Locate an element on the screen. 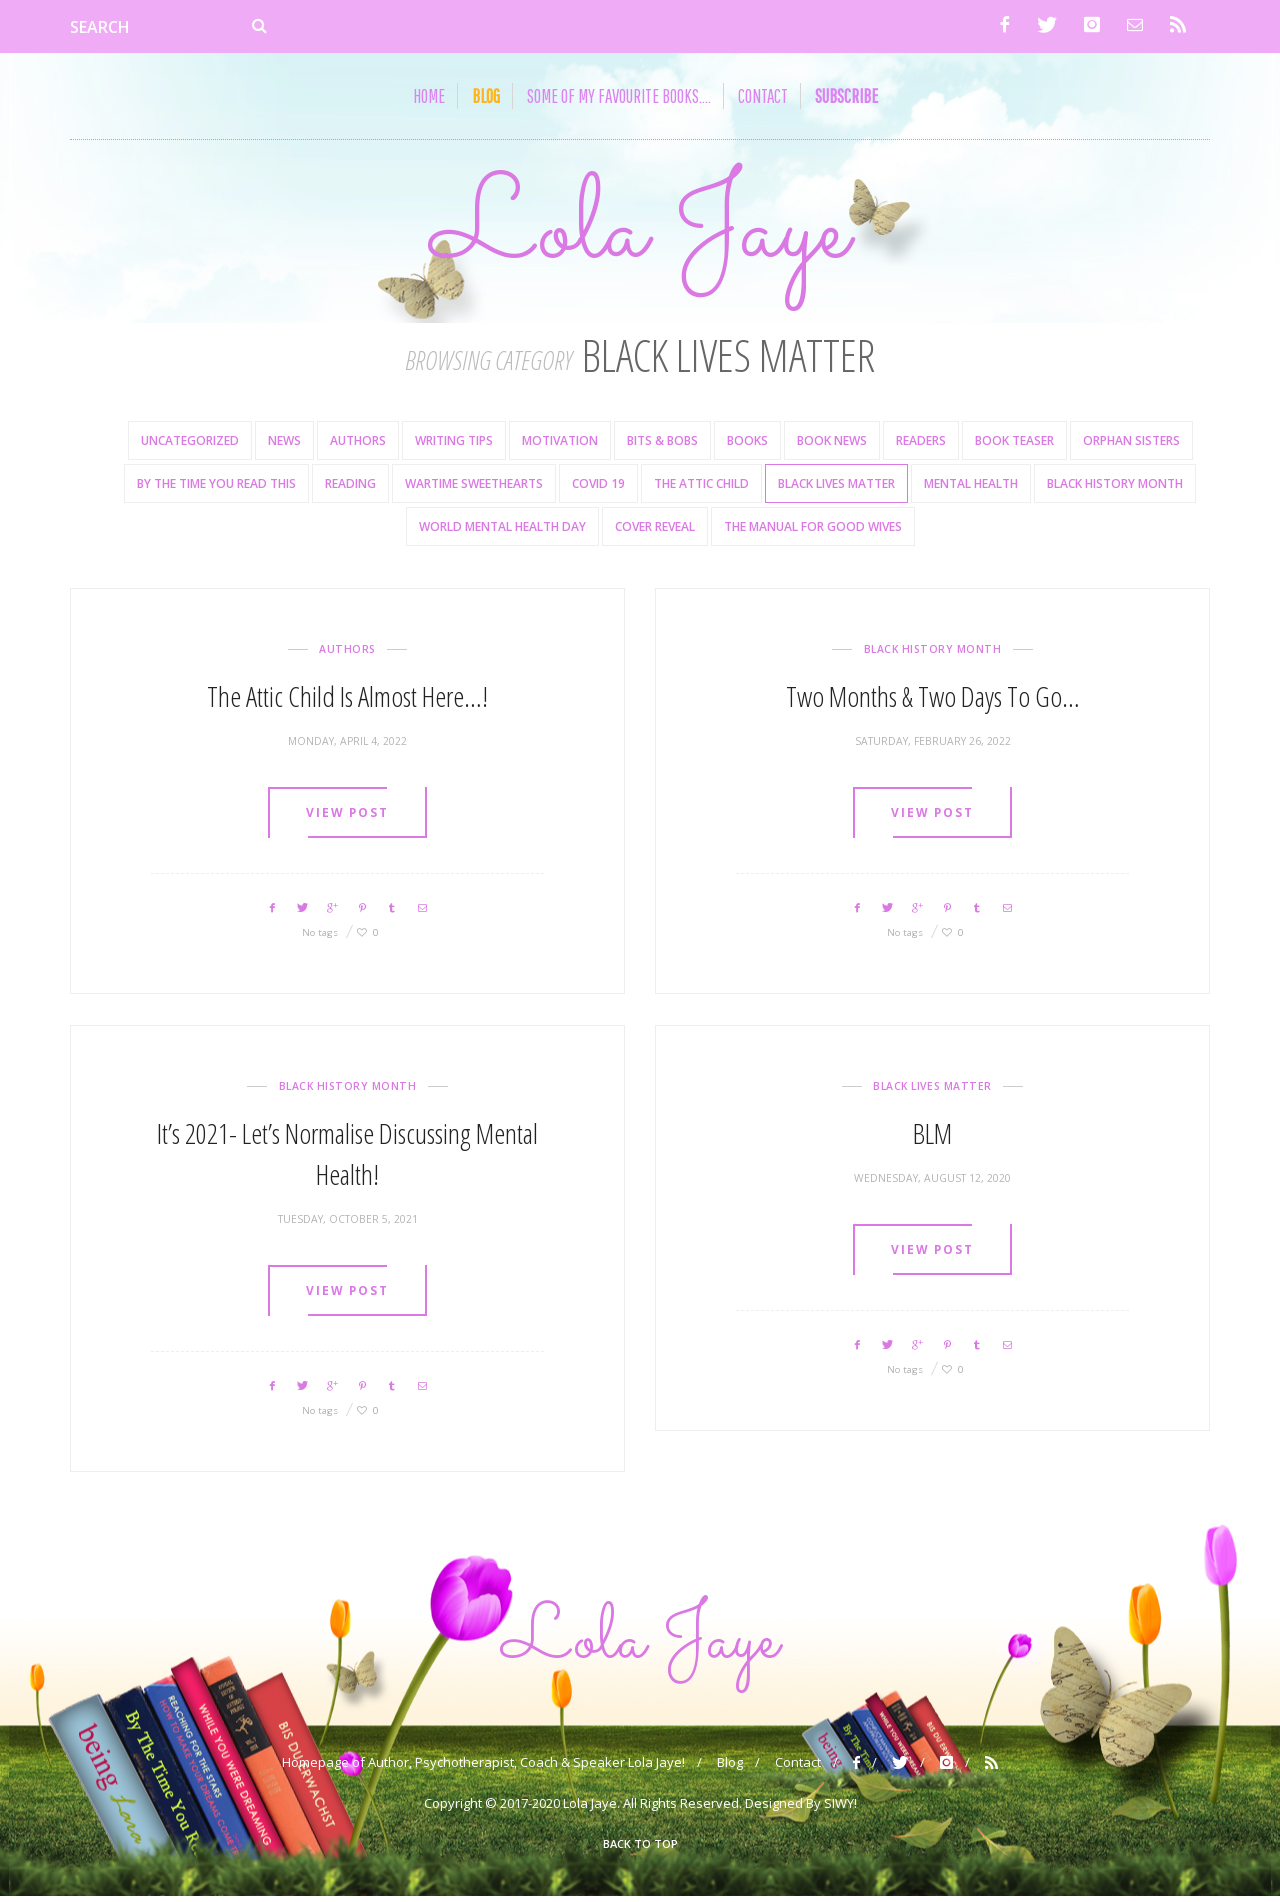 The image size is (1280, 1902). Wartime Sweethearts is located at coordinates (474, 486).